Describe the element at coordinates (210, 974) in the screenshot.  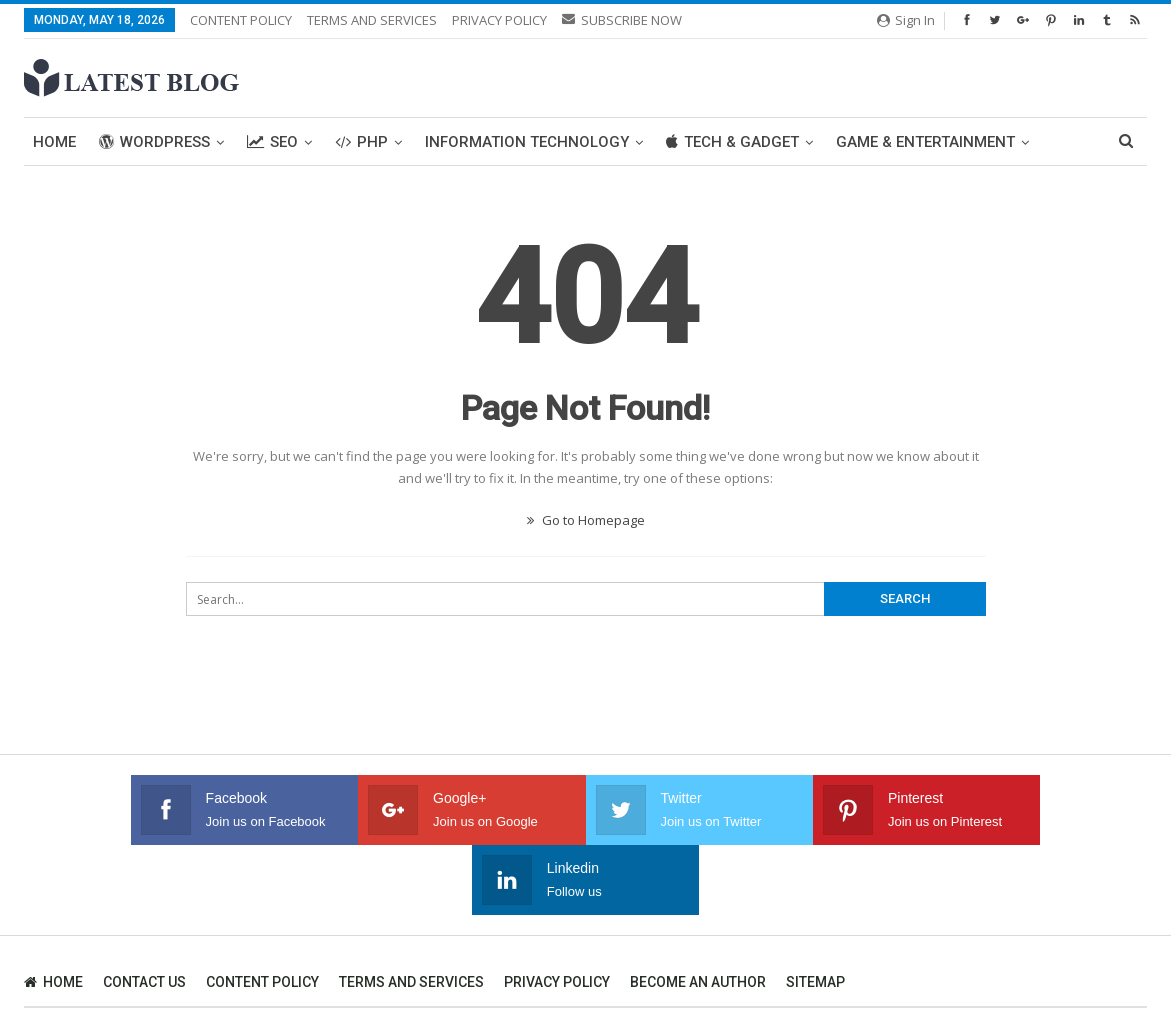
I see `SEO Company in Ahmedabad` at that location.